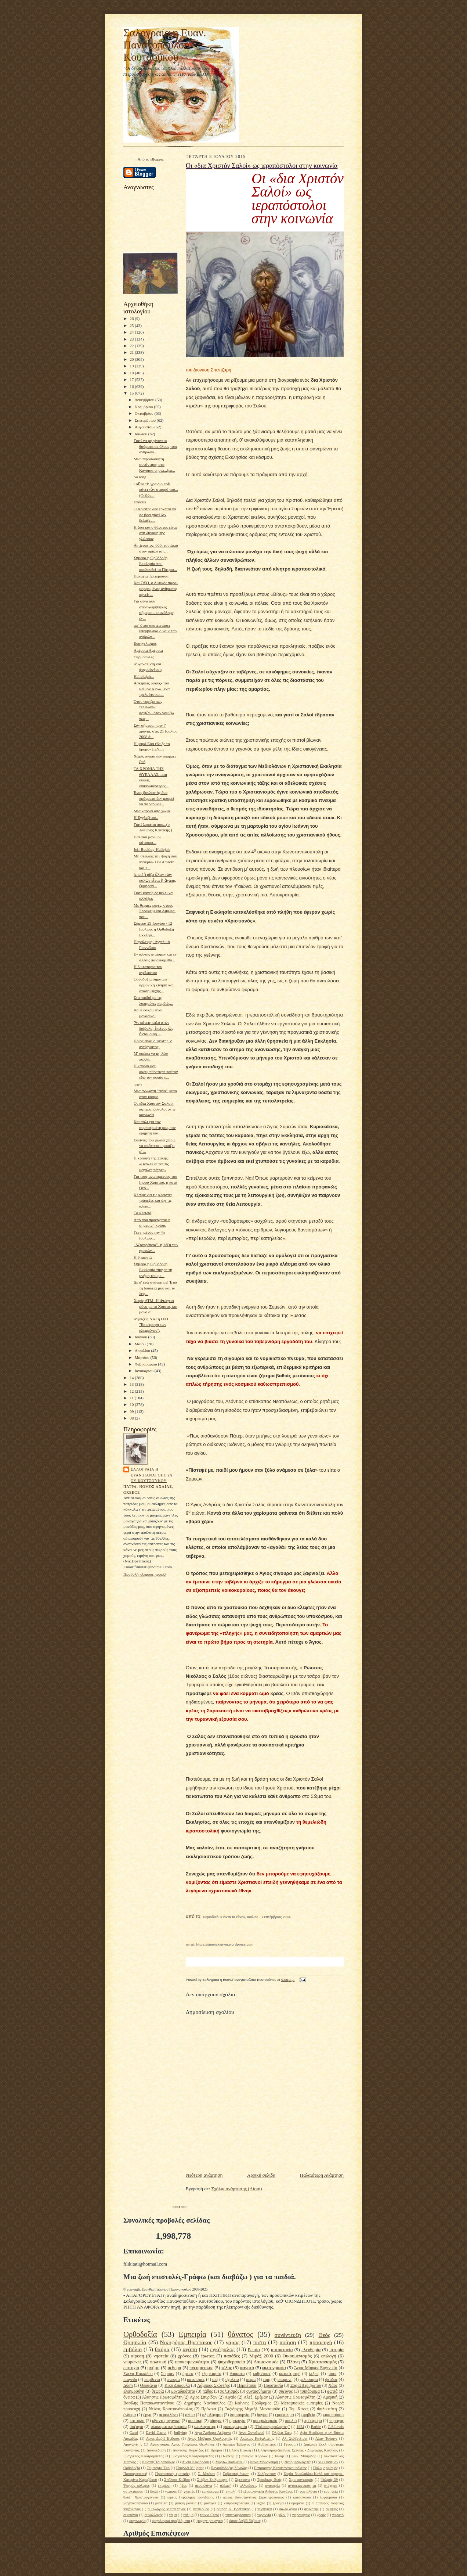 Image resolution: width=467 pixels, height=2576 pixels. What do you see at coordinates (164, 2485) in the screenshot?
I see `έκτρωση` at bounding box center [164, 2485].